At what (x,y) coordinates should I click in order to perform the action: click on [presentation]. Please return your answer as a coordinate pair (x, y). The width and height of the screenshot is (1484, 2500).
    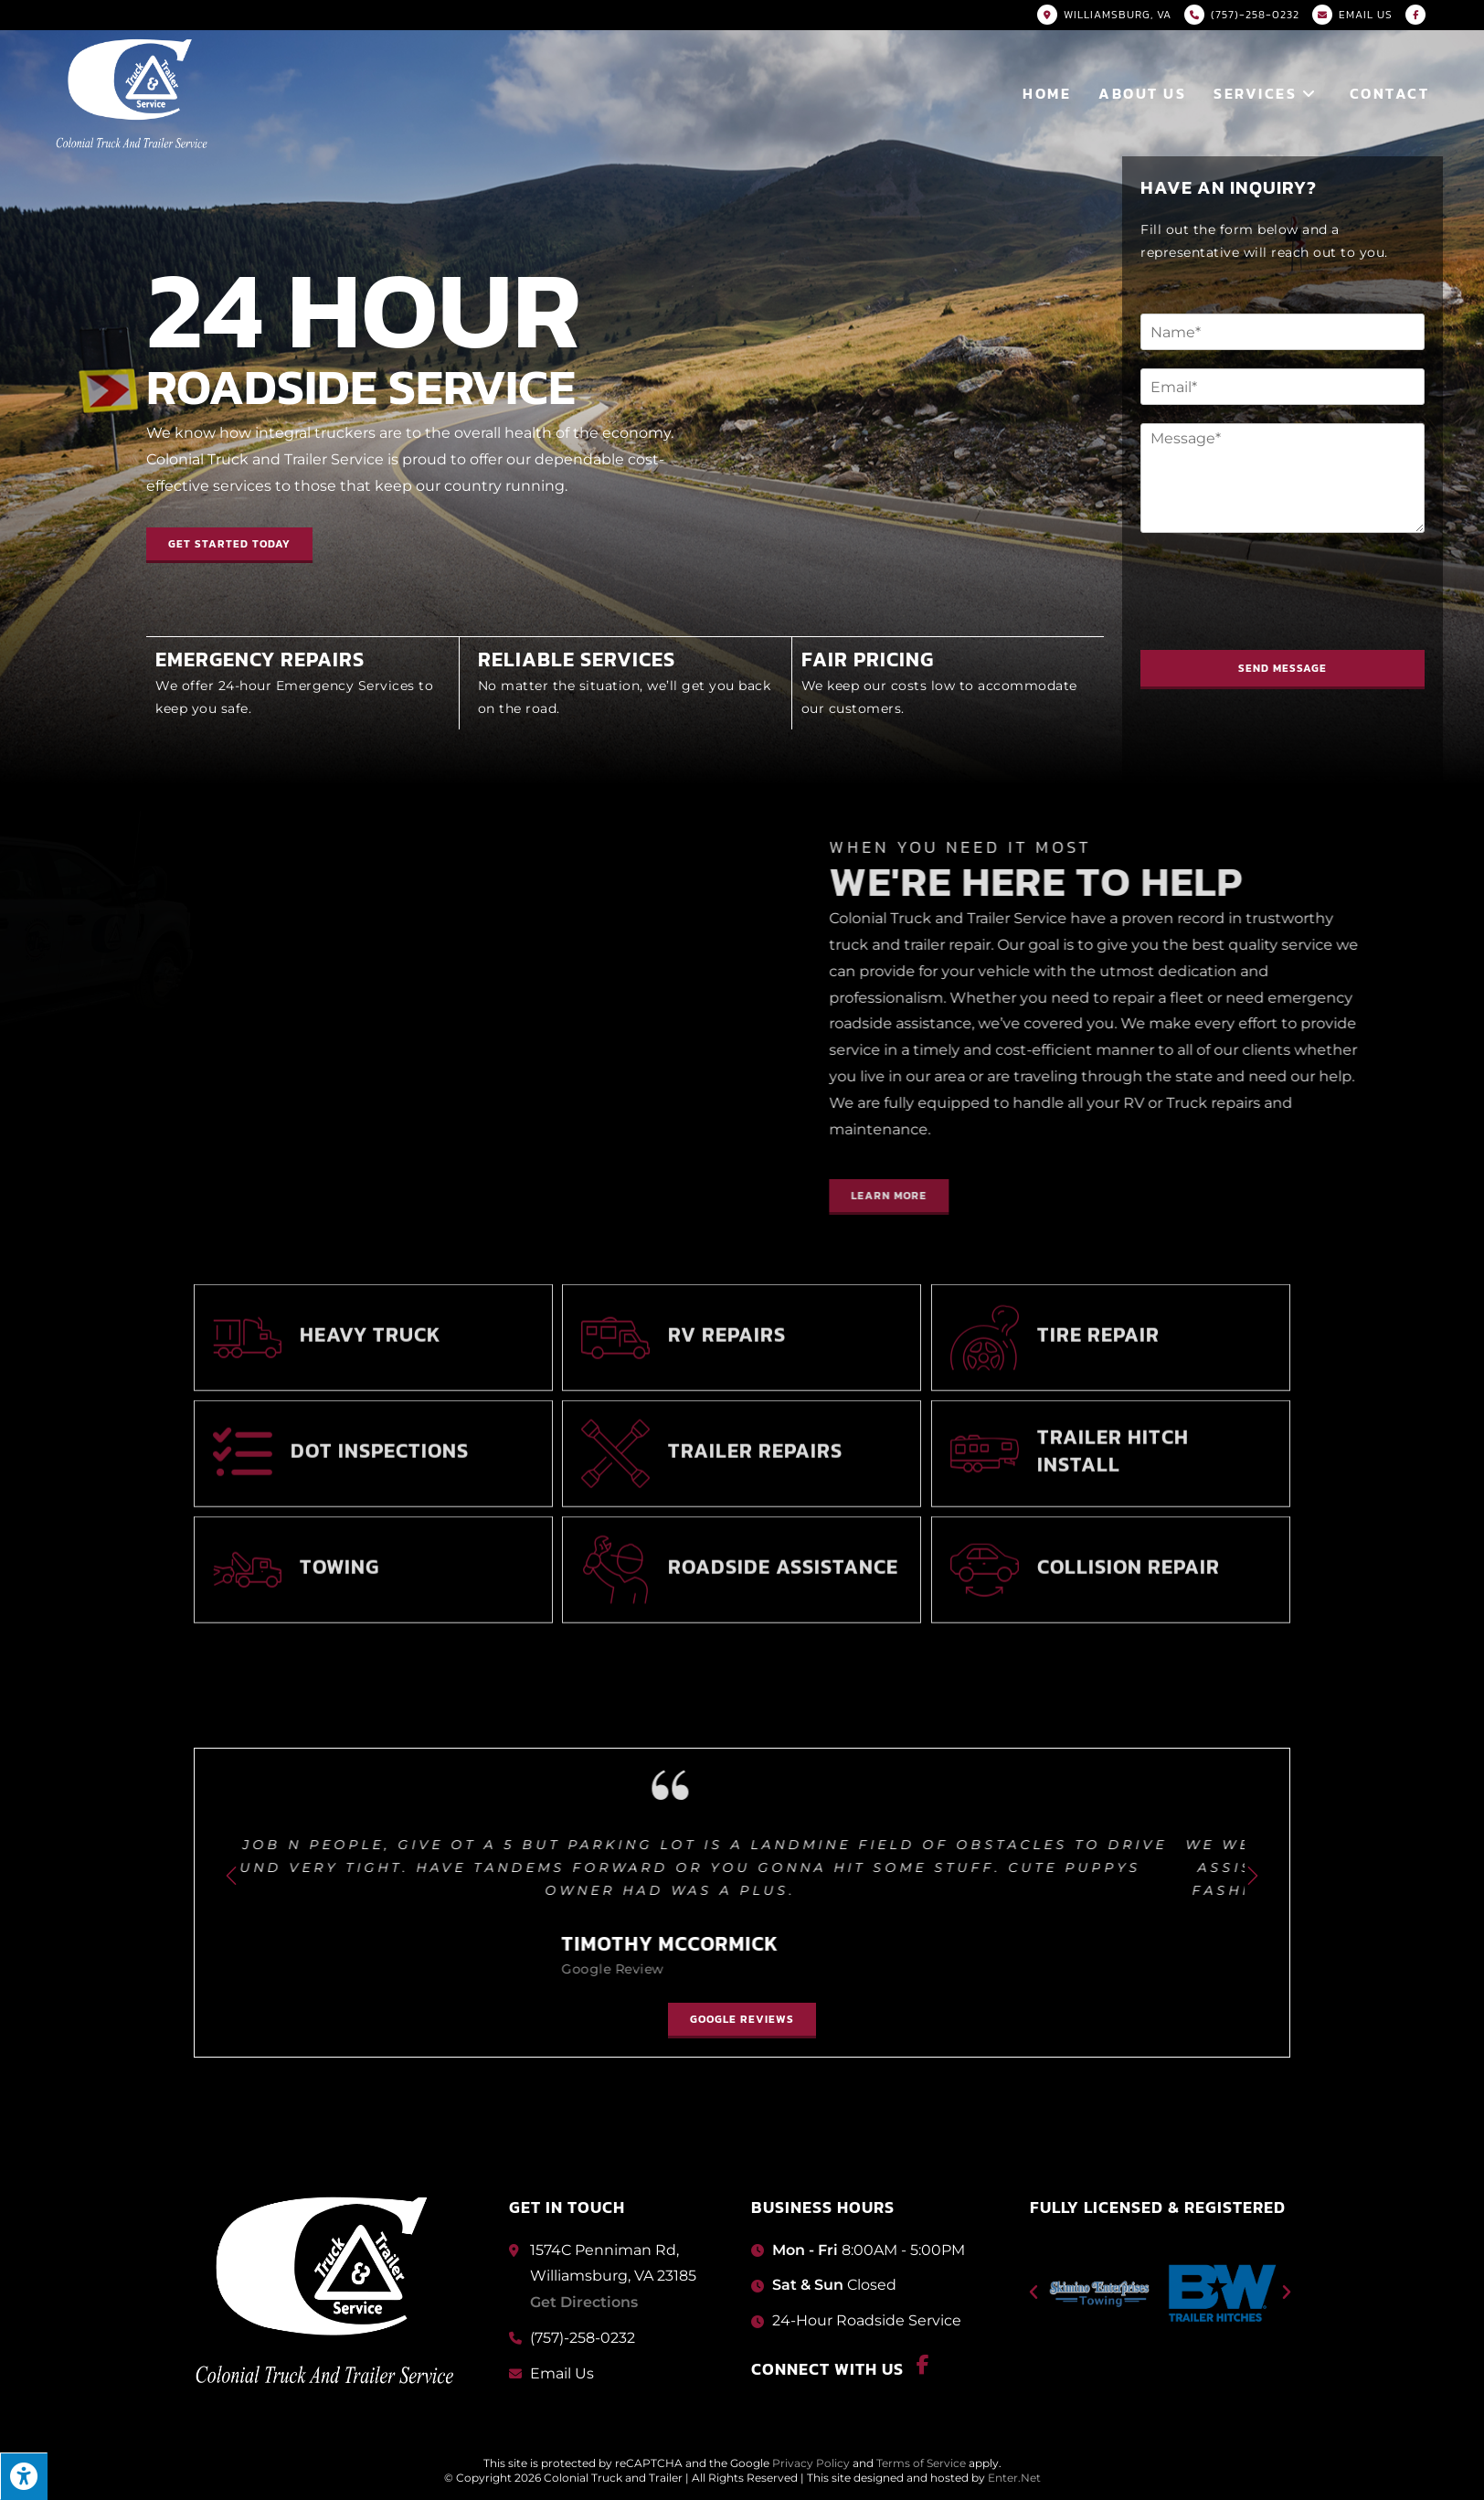
    Looking at the image, I should click on (1291, 619).